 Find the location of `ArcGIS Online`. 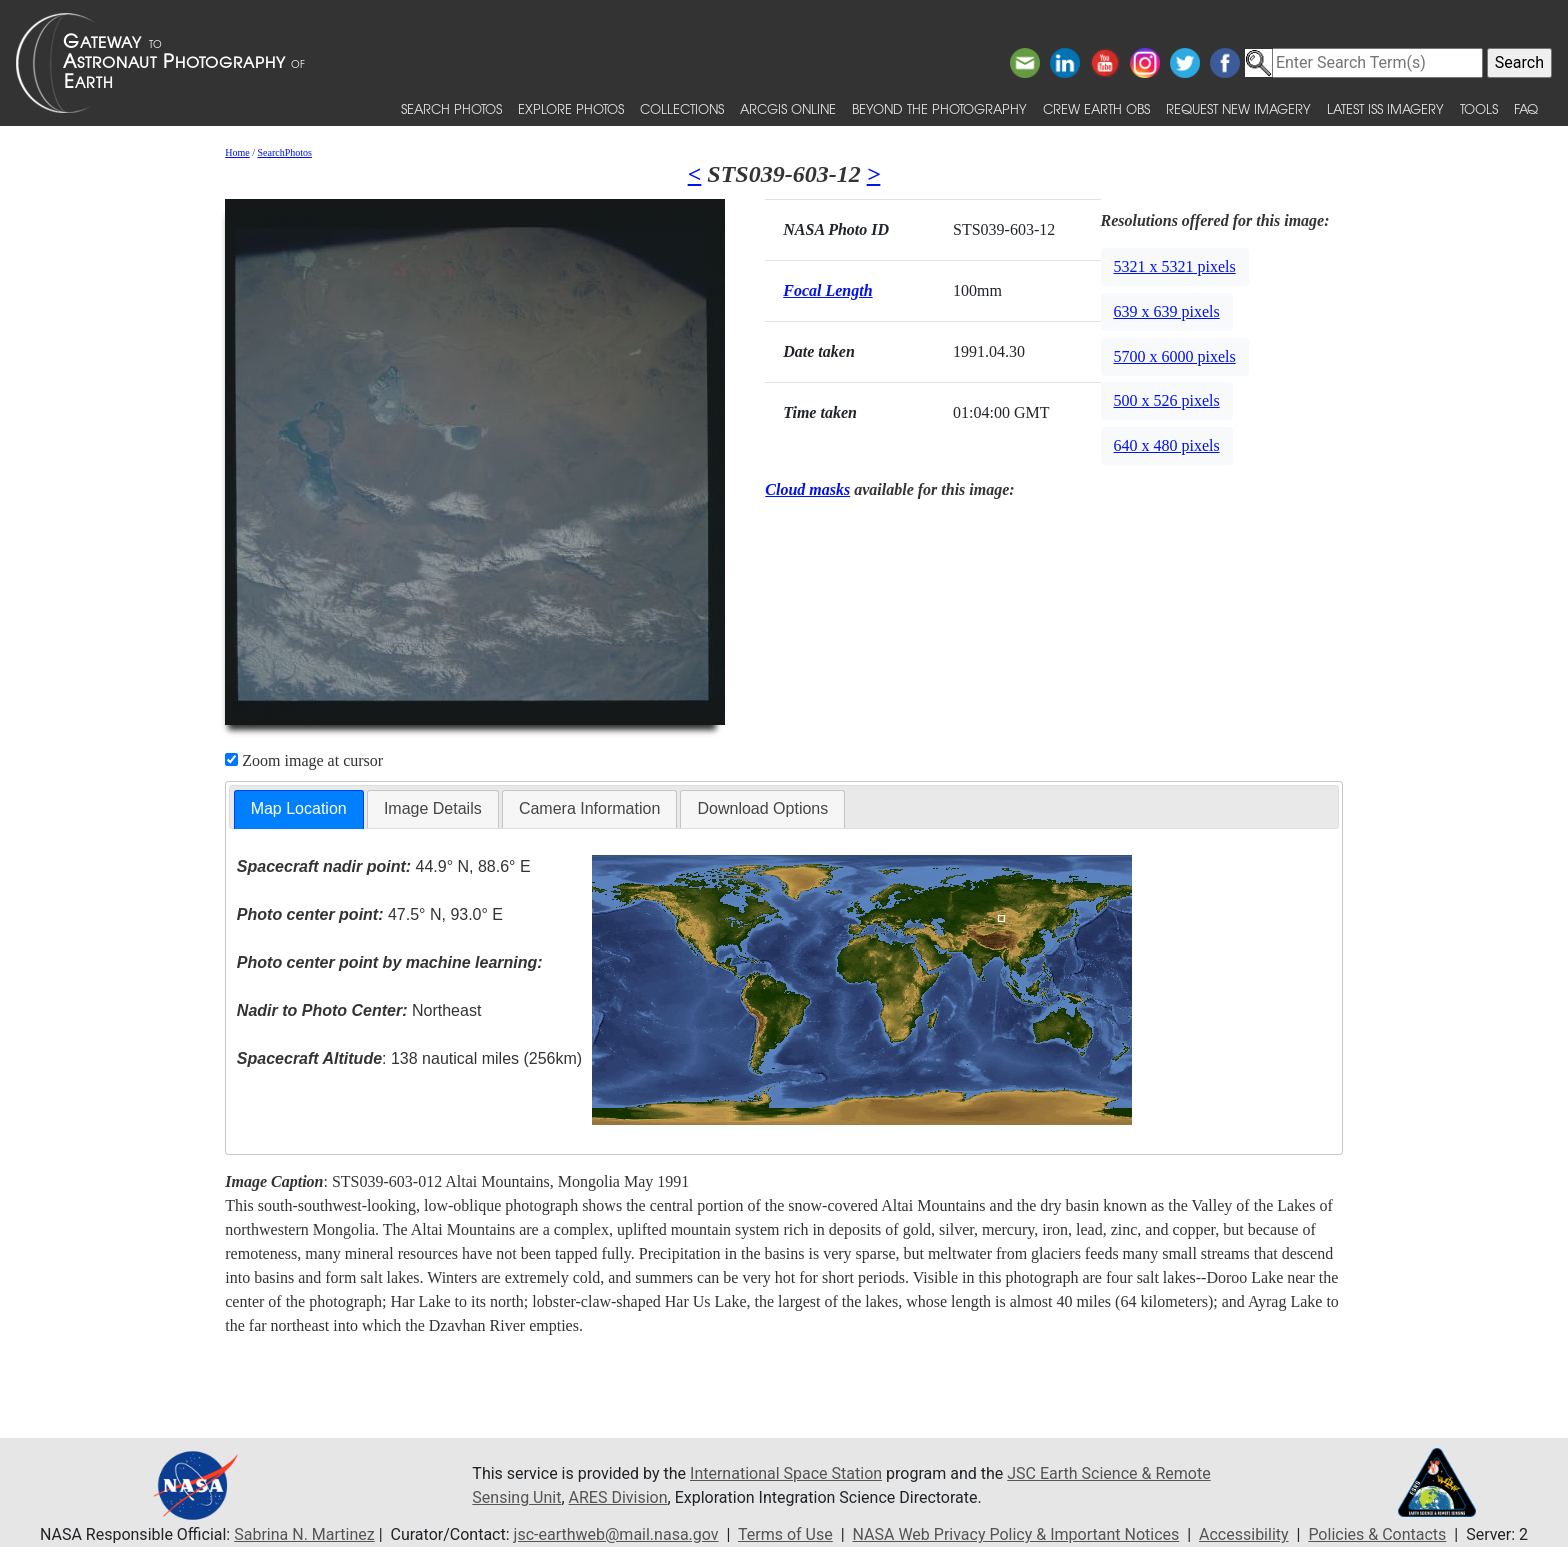

ArcGIS Online is located at coordinates (788, 108).